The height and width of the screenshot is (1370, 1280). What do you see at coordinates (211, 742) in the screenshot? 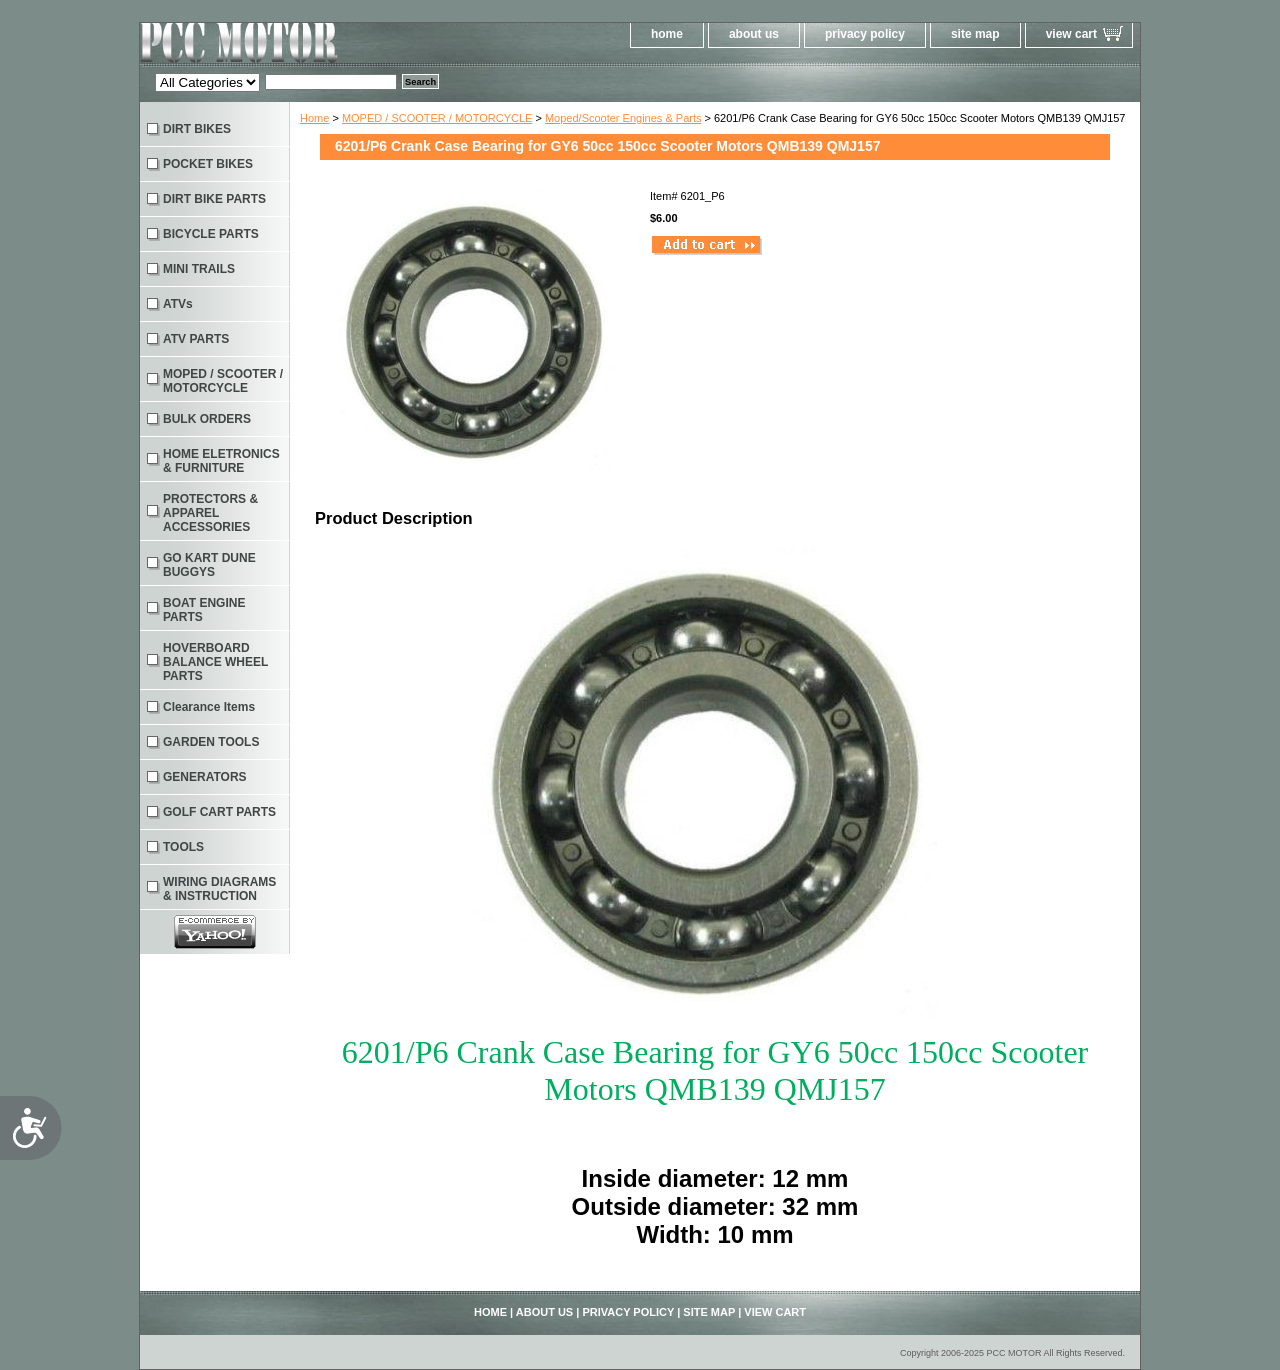
I see `GARDEN TOOLS` at bounding box center [211, 742].